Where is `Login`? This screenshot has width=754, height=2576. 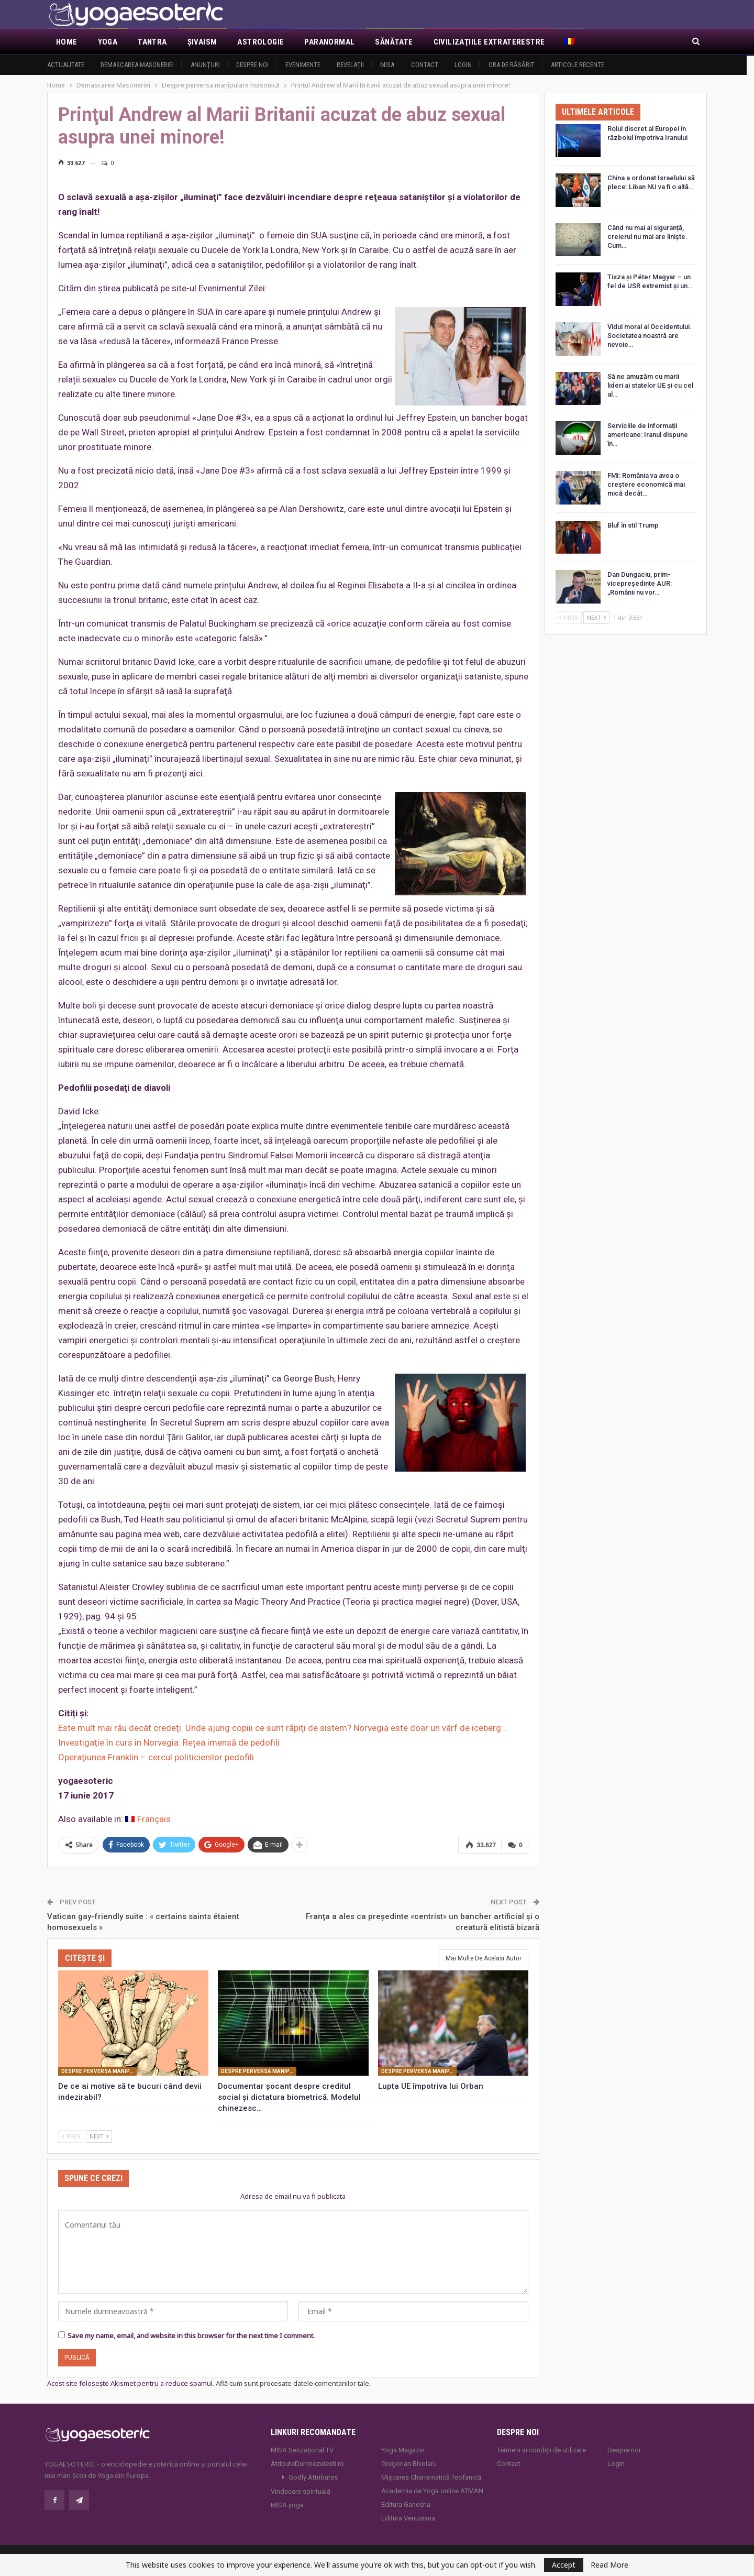
Login is located at coordinates (463, 65).